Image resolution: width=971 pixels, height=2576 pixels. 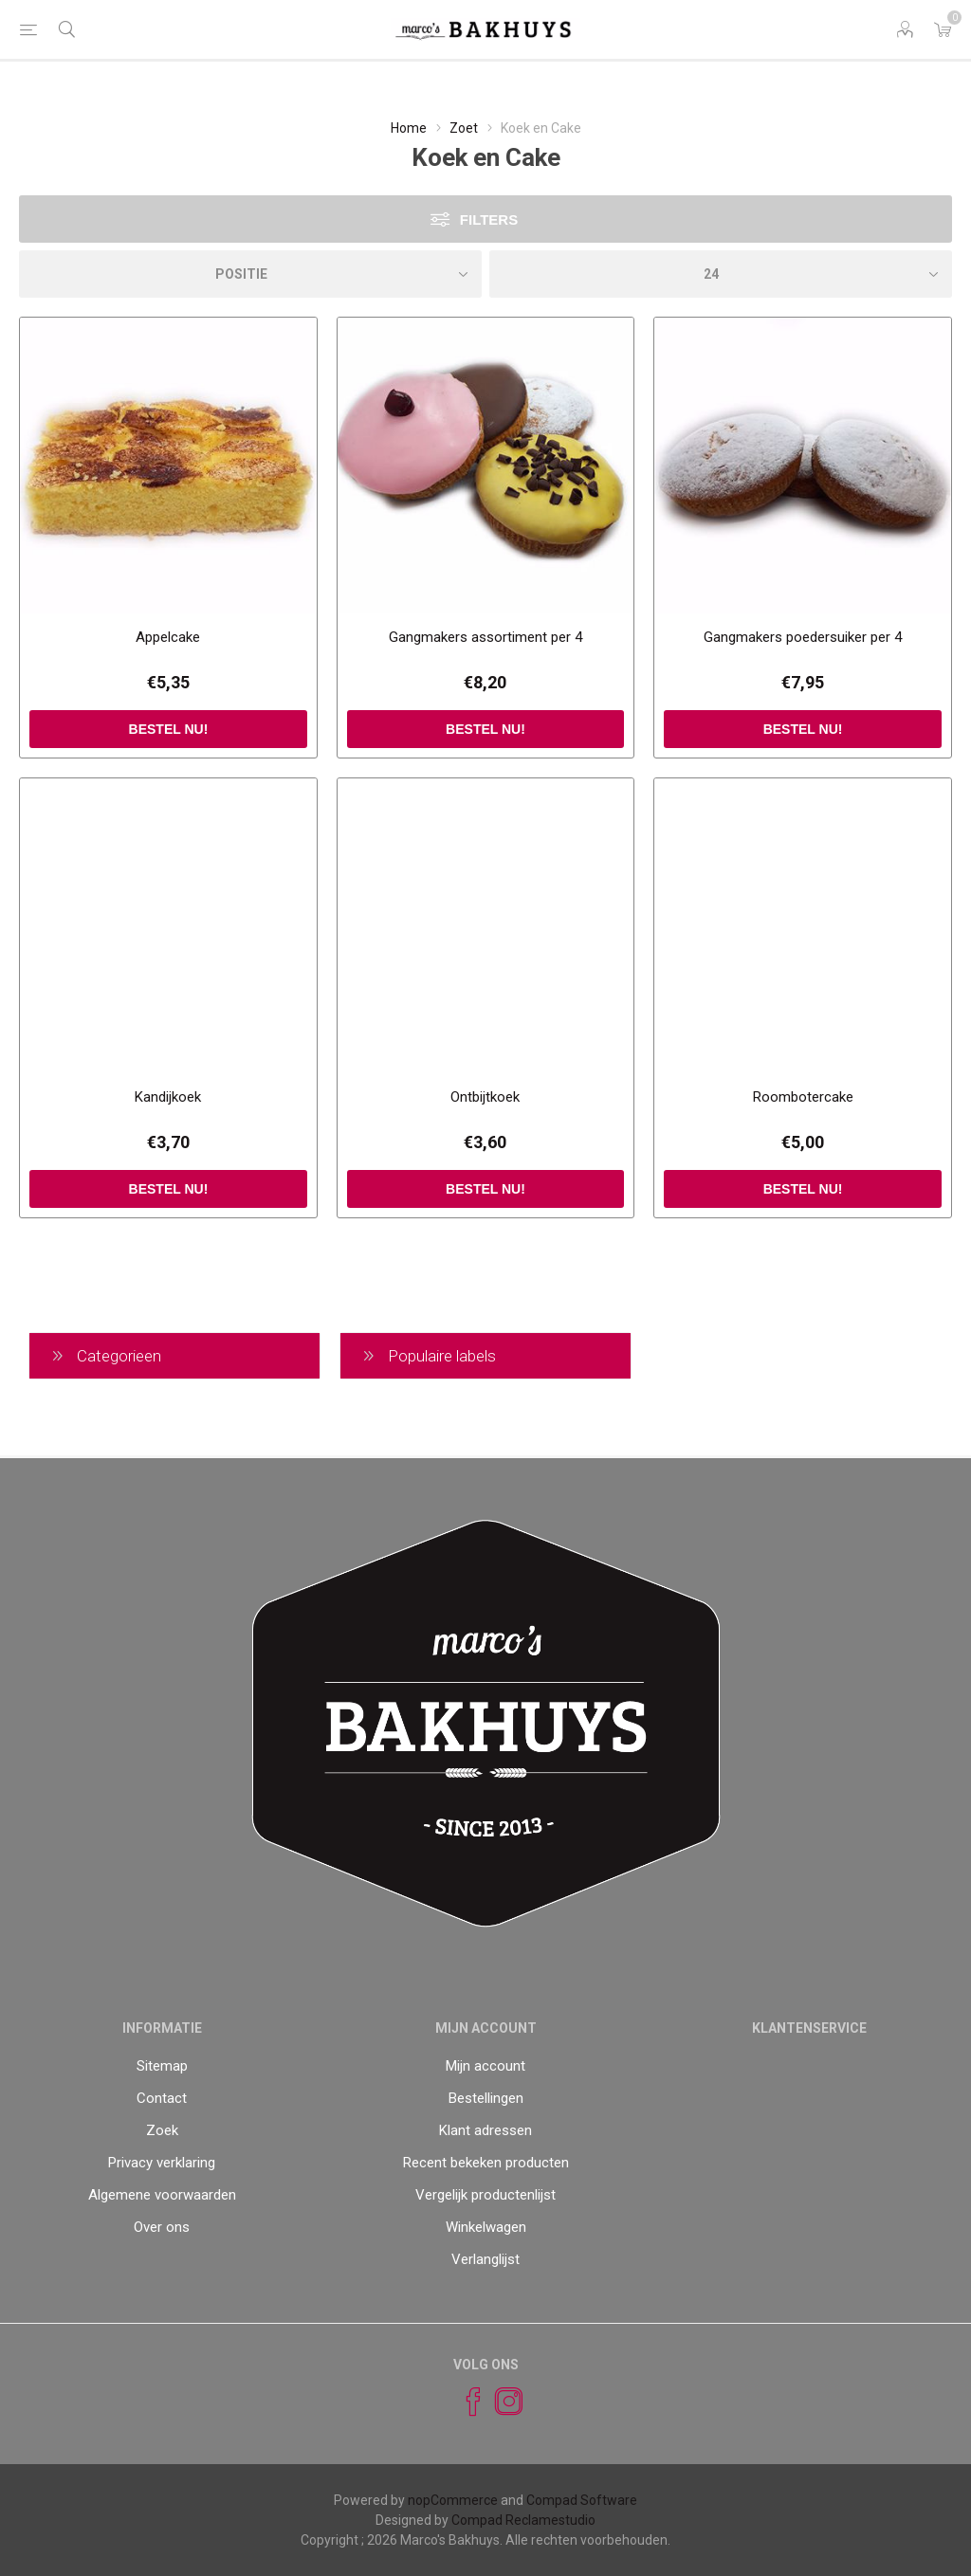 I want to click on Gangmakers assortiment per 4, so click(x=485, y=637).